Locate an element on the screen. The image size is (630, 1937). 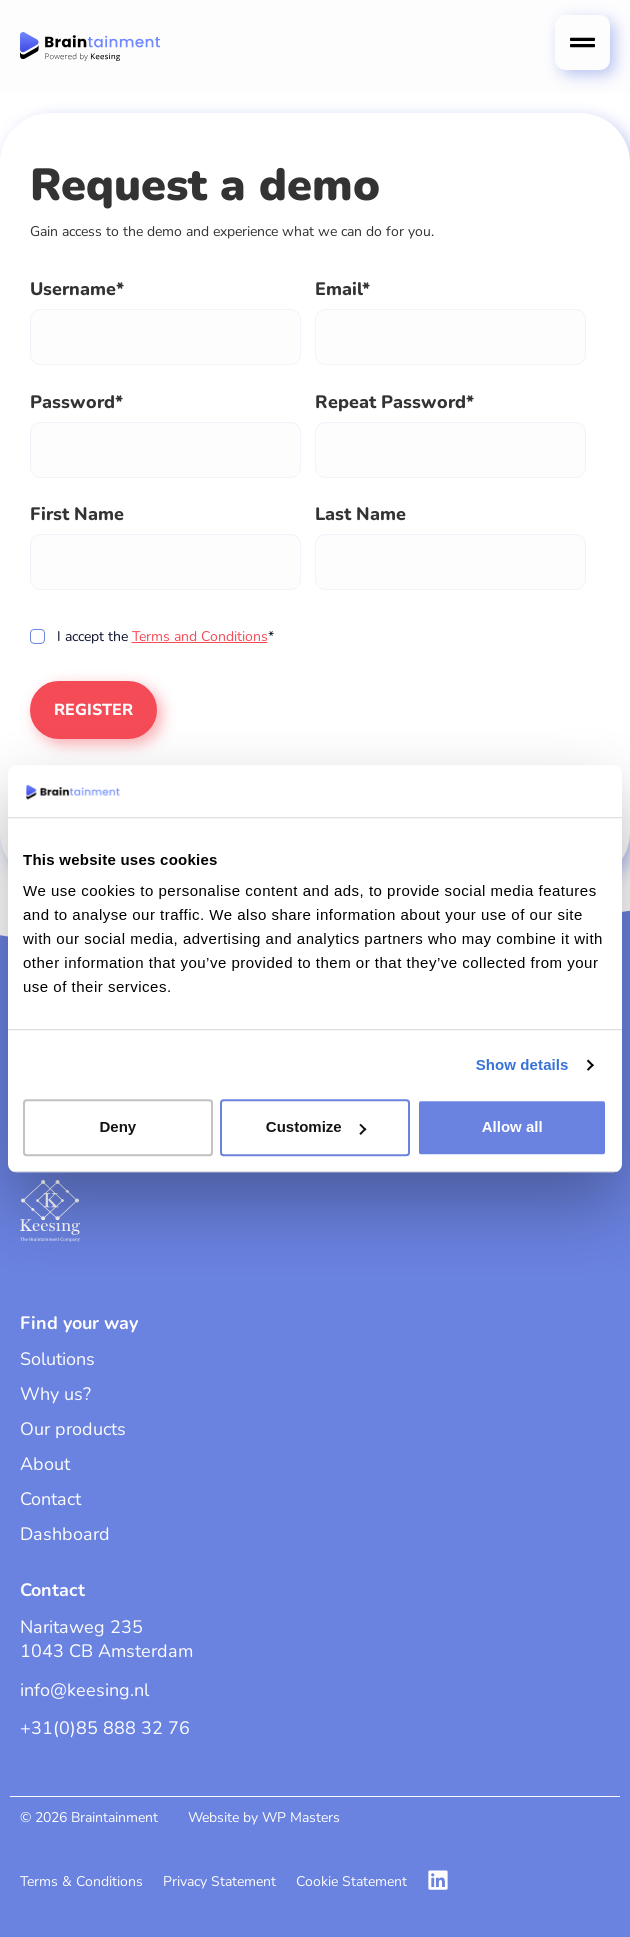
Show details is located at coordinates (522, 1064).